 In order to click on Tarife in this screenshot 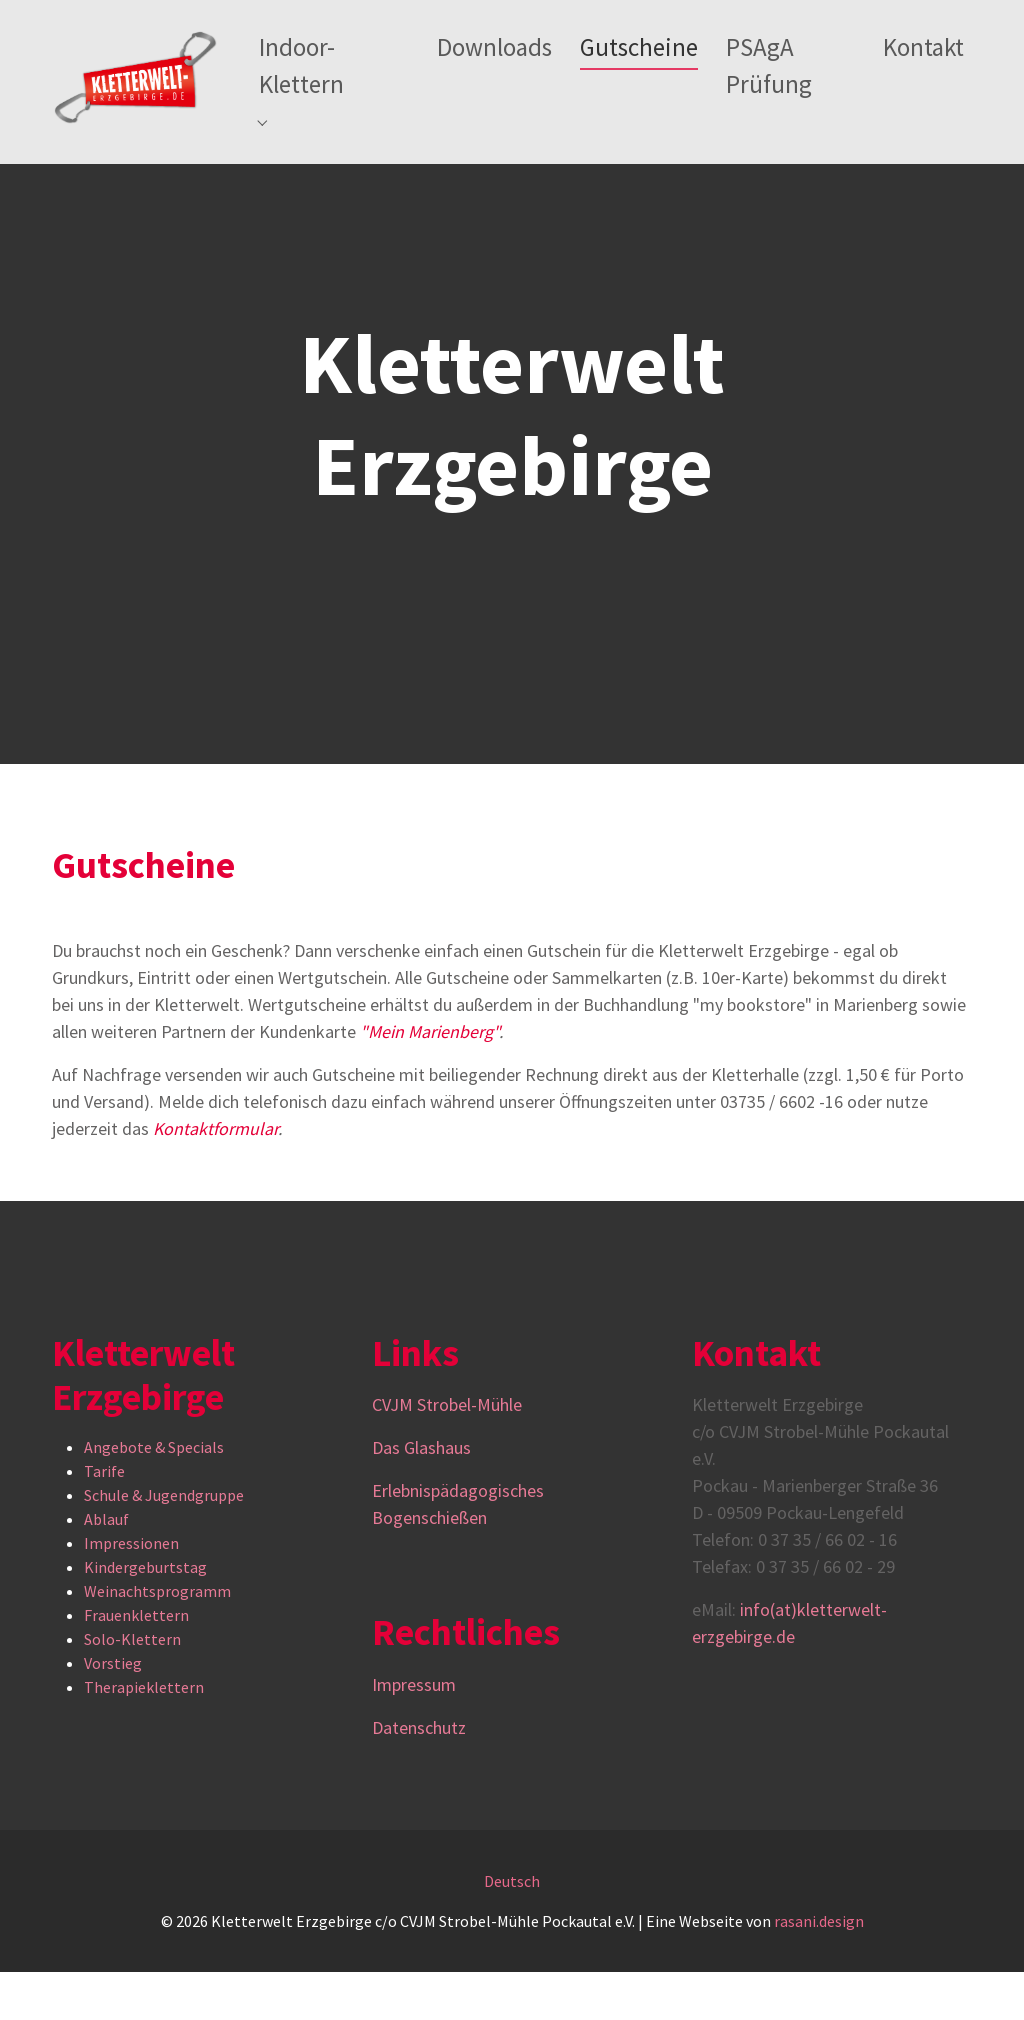, I will do `click(104, 1520)`.